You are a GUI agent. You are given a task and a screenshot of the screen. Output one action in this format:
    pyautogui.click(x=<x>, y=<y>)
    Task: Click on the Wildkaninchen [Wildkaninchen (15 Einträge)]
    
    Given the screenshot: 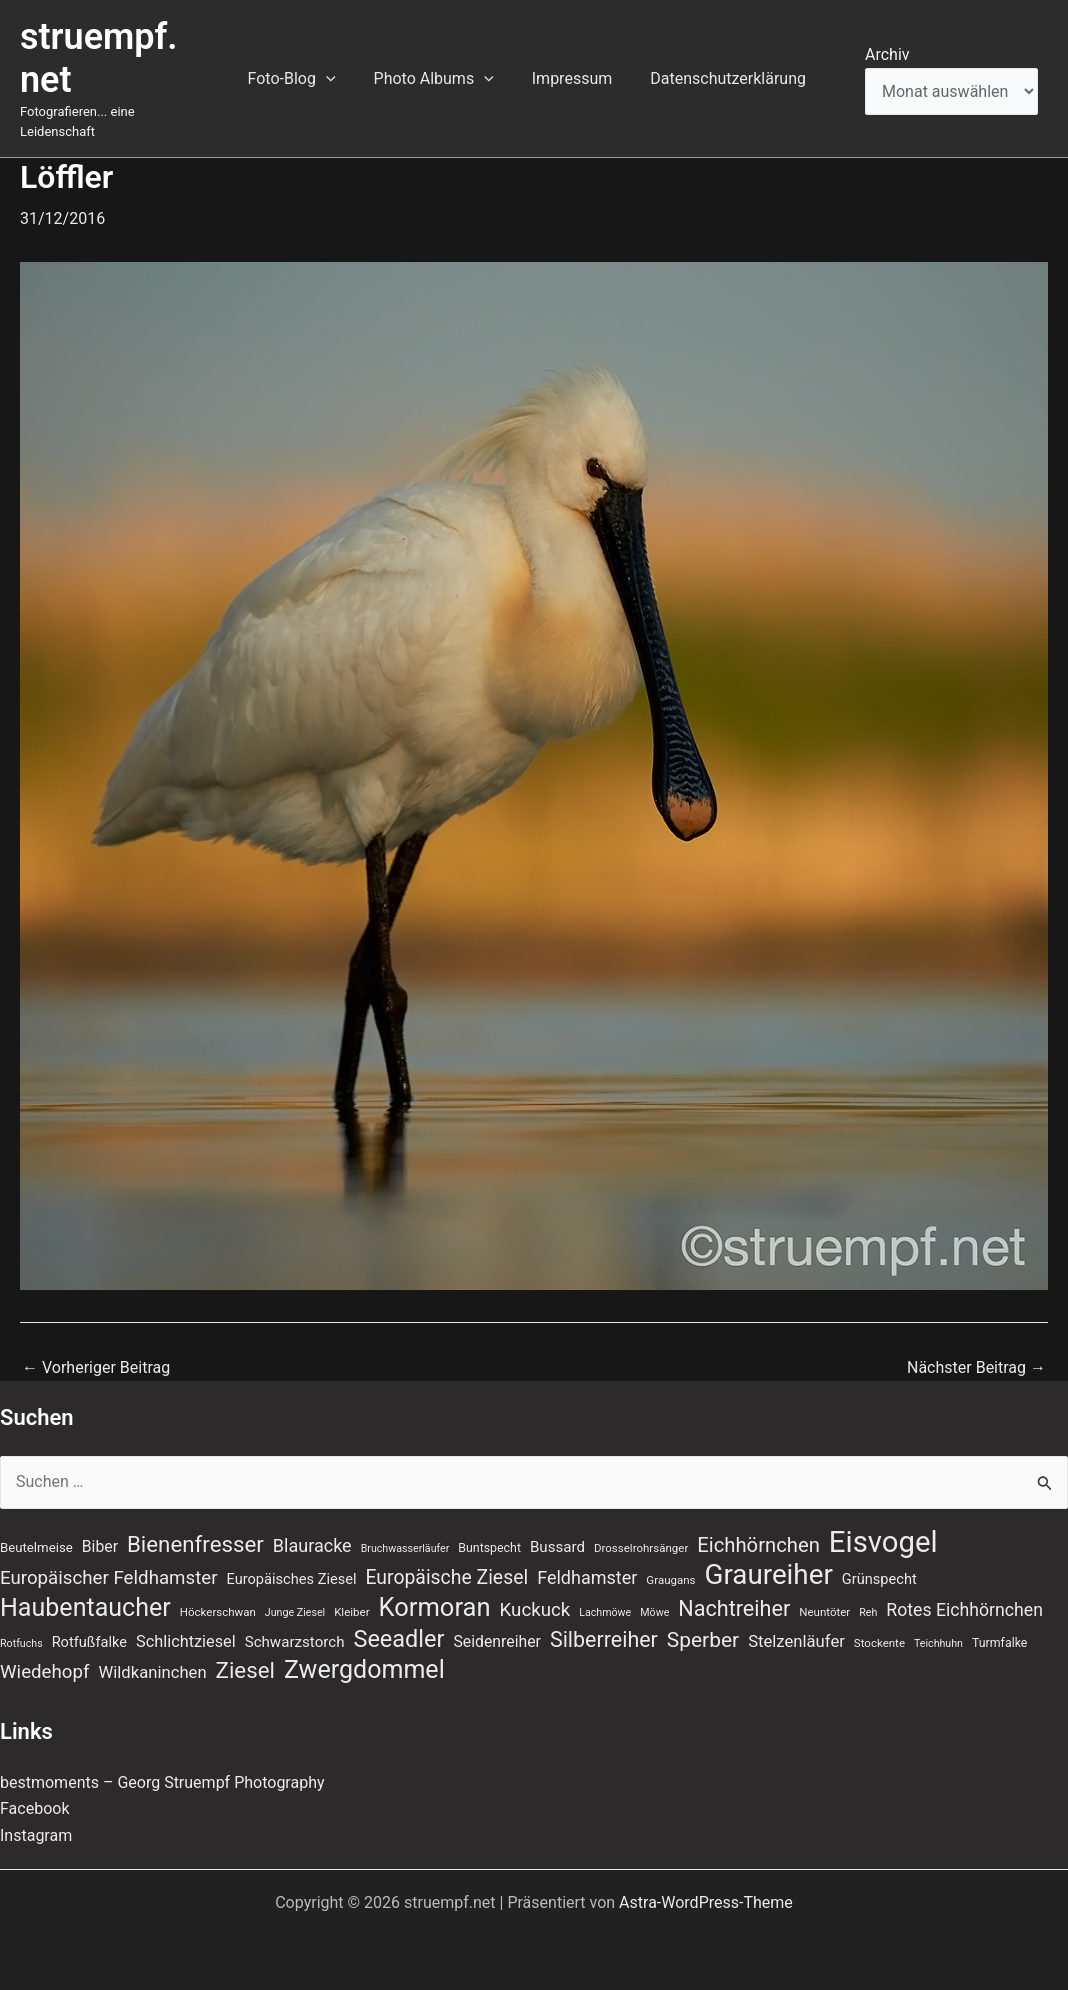 What is the action you would take?
    pyautogui.click(x=152, y=1672)
    